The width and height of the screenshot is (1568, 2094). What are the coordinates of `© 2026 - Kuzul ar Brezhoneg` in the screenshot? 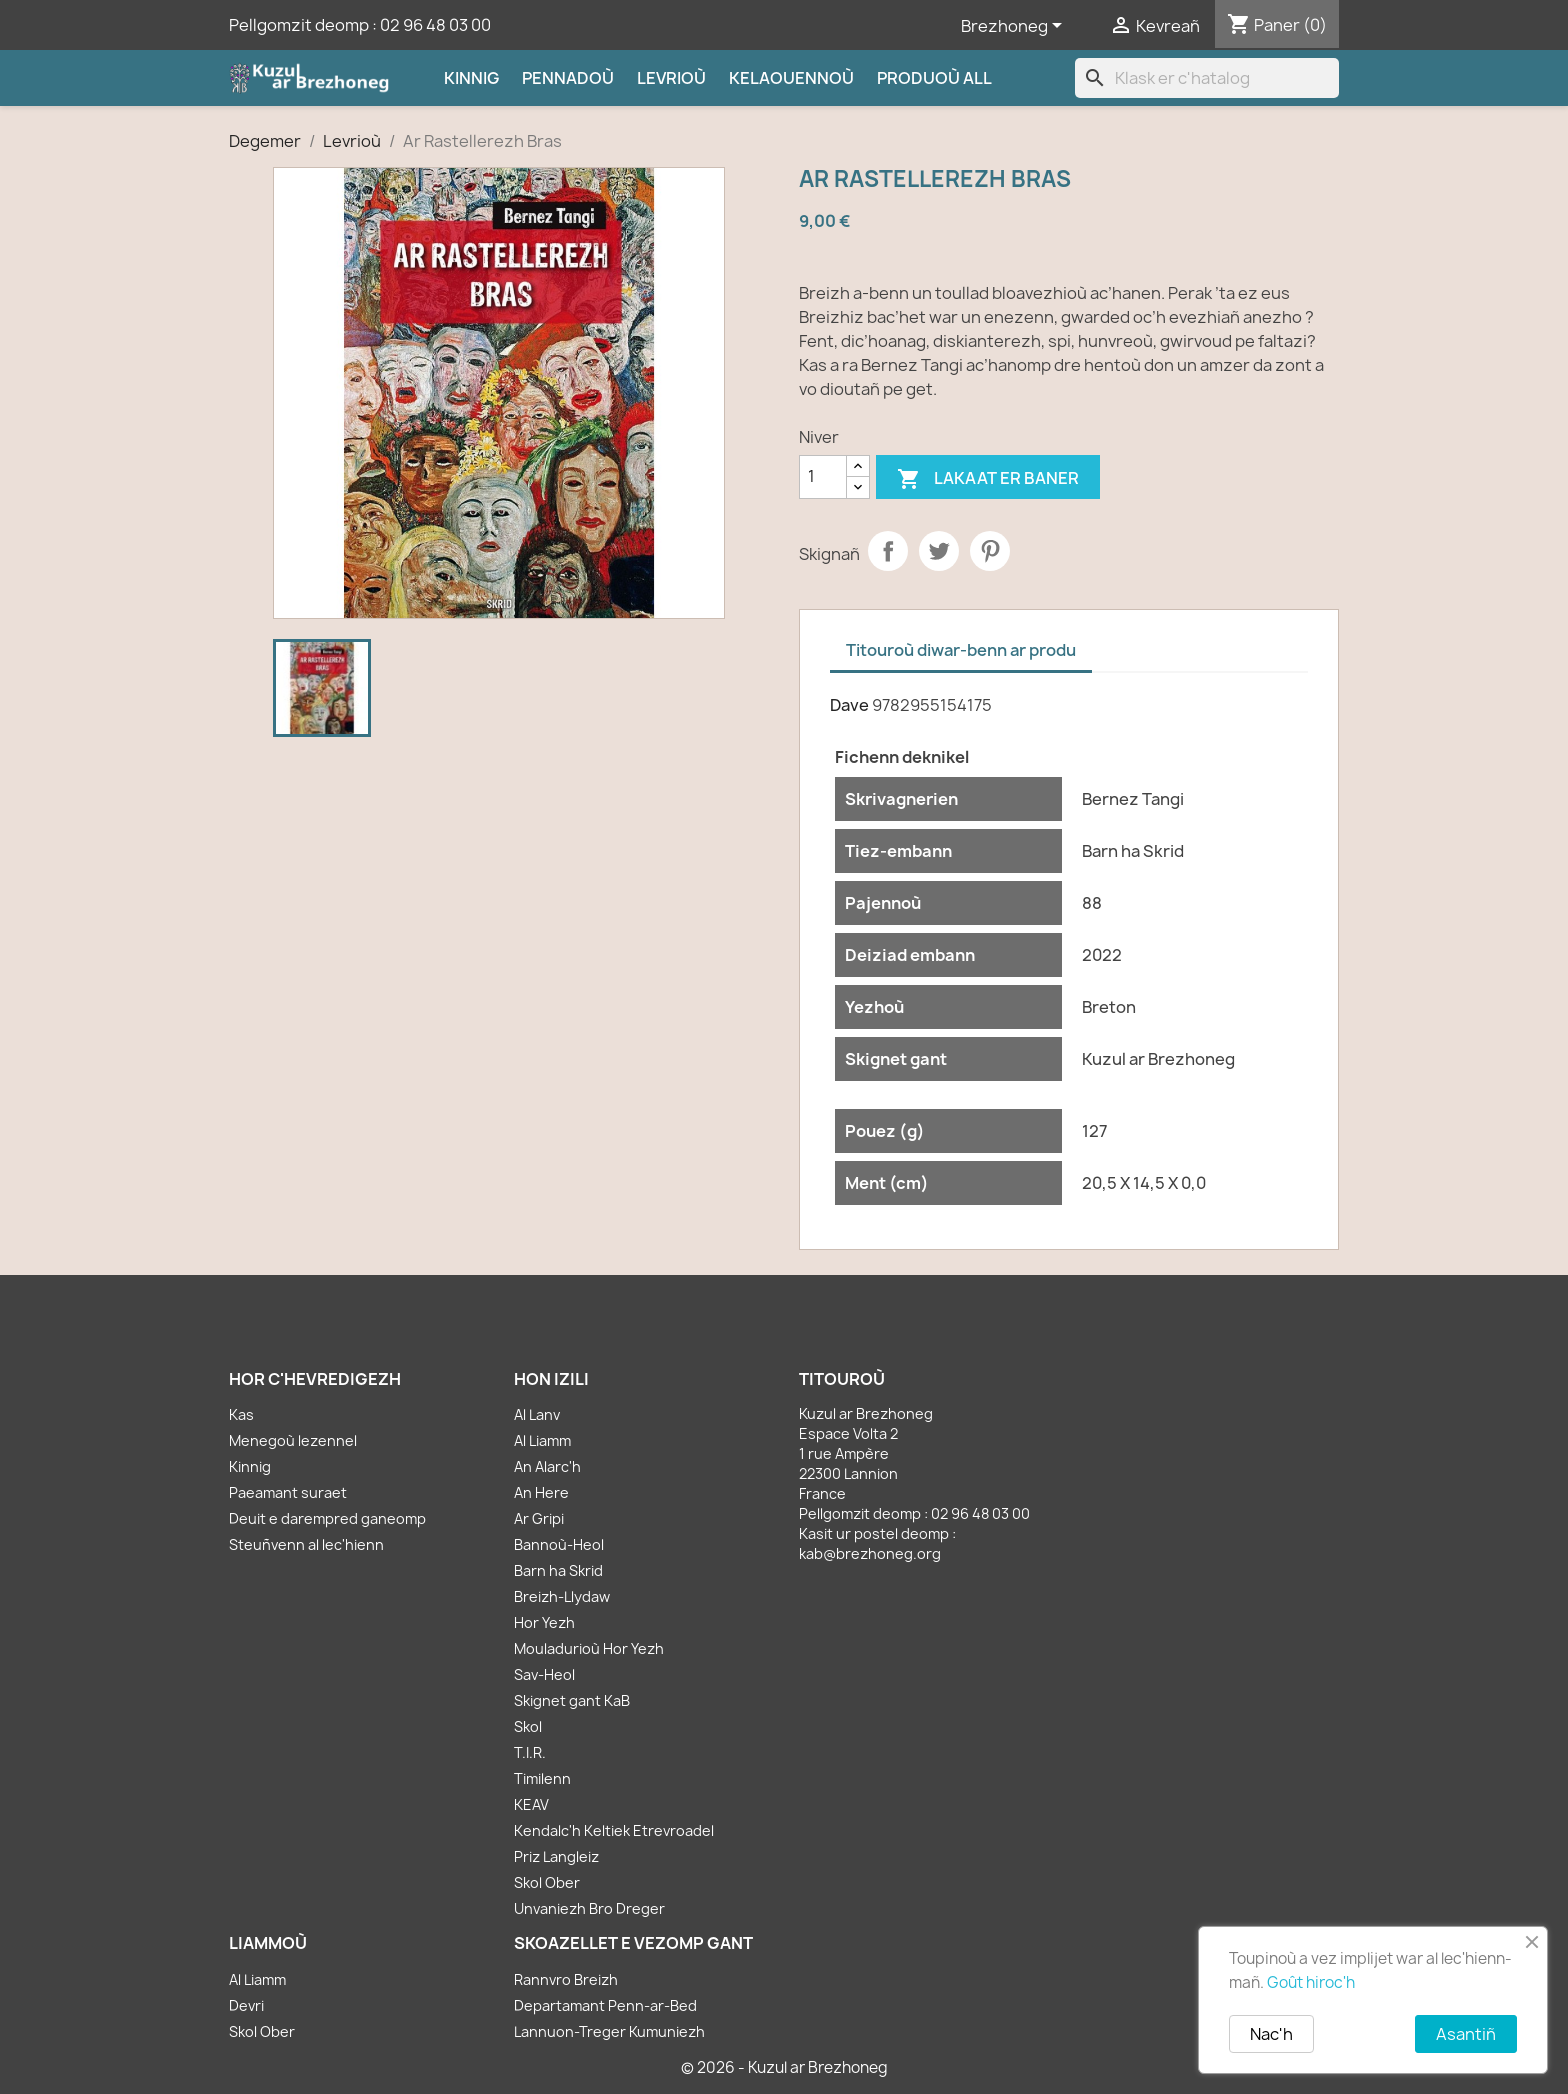 It's located at (784, 2067).